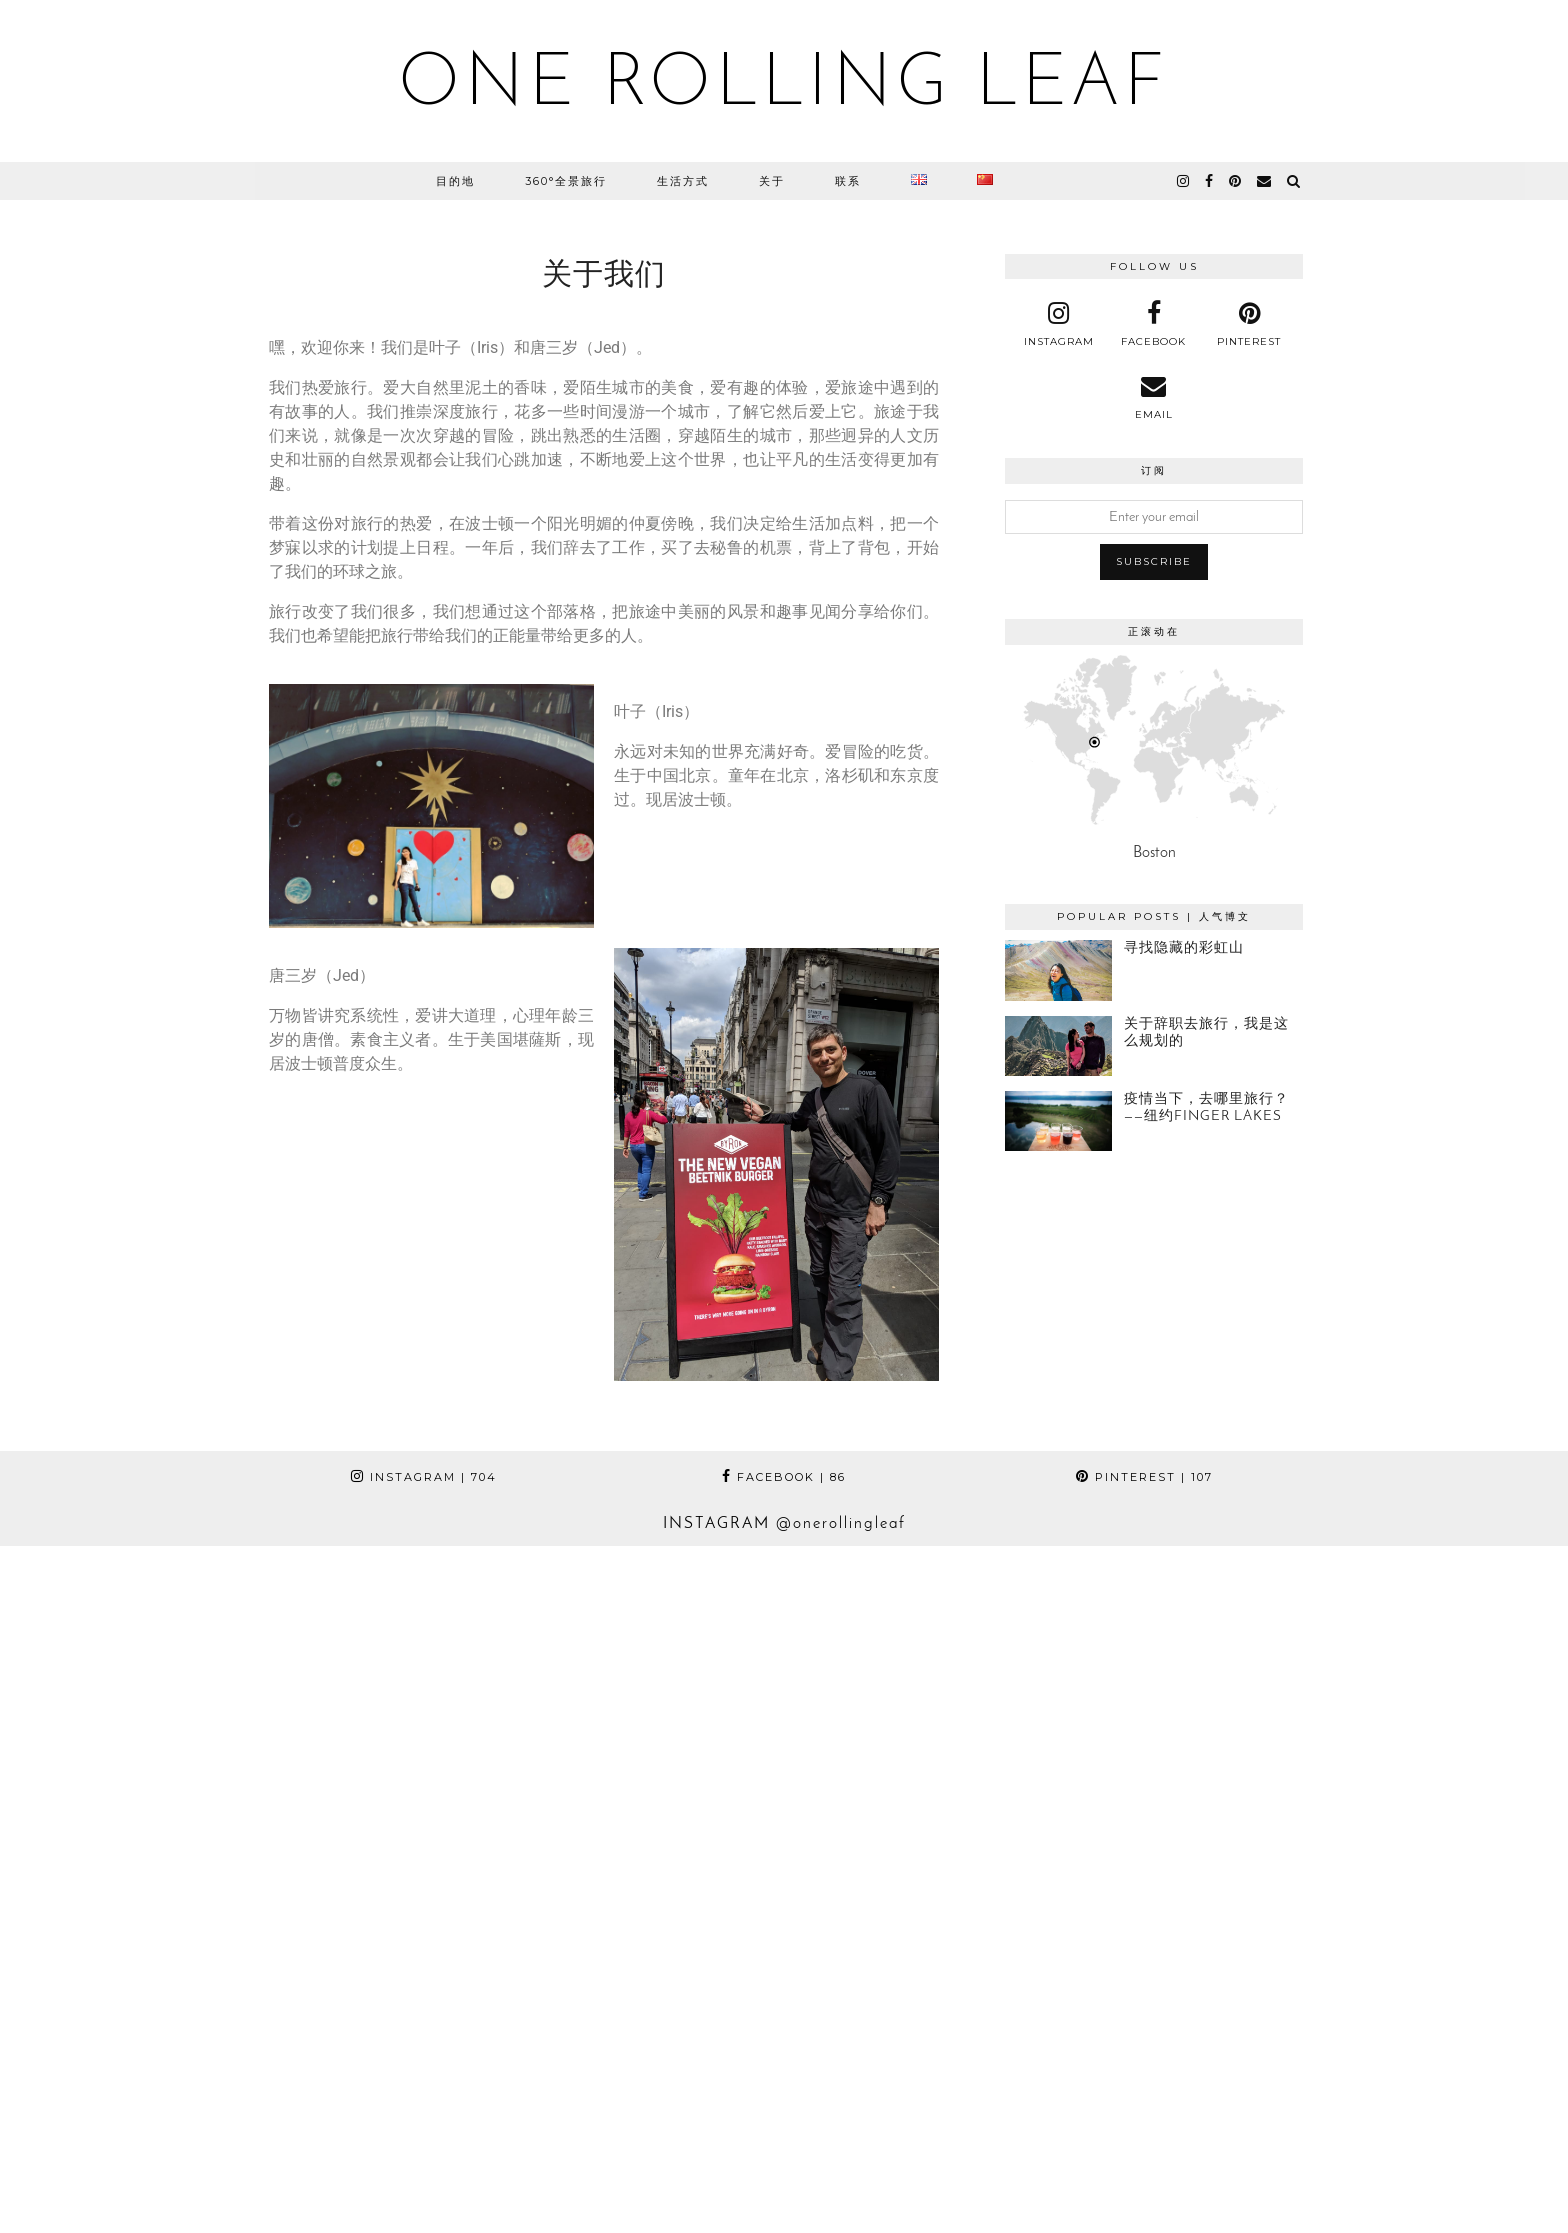 The height and width of the screenshot is (2233, 1568). I want to click on Pinterest, so click(1144, 1477).